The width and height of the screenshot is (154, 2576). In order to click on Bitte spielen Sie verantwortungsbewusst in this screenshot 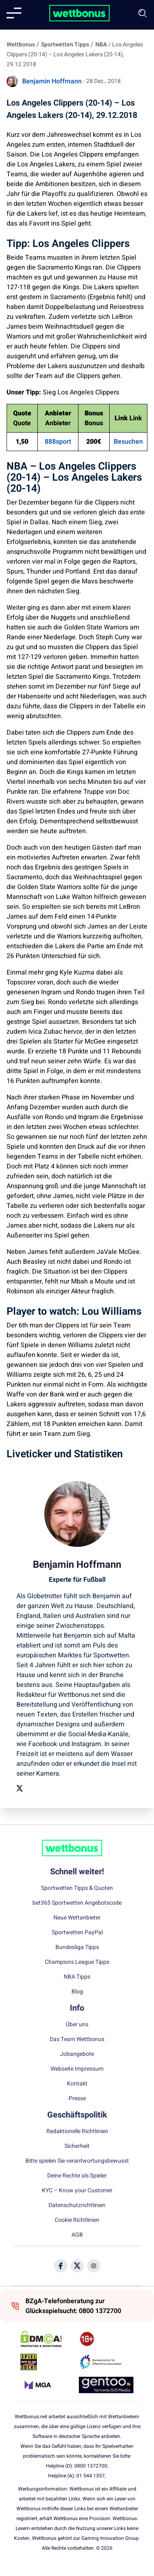, I will do `click(77, 2161)`.